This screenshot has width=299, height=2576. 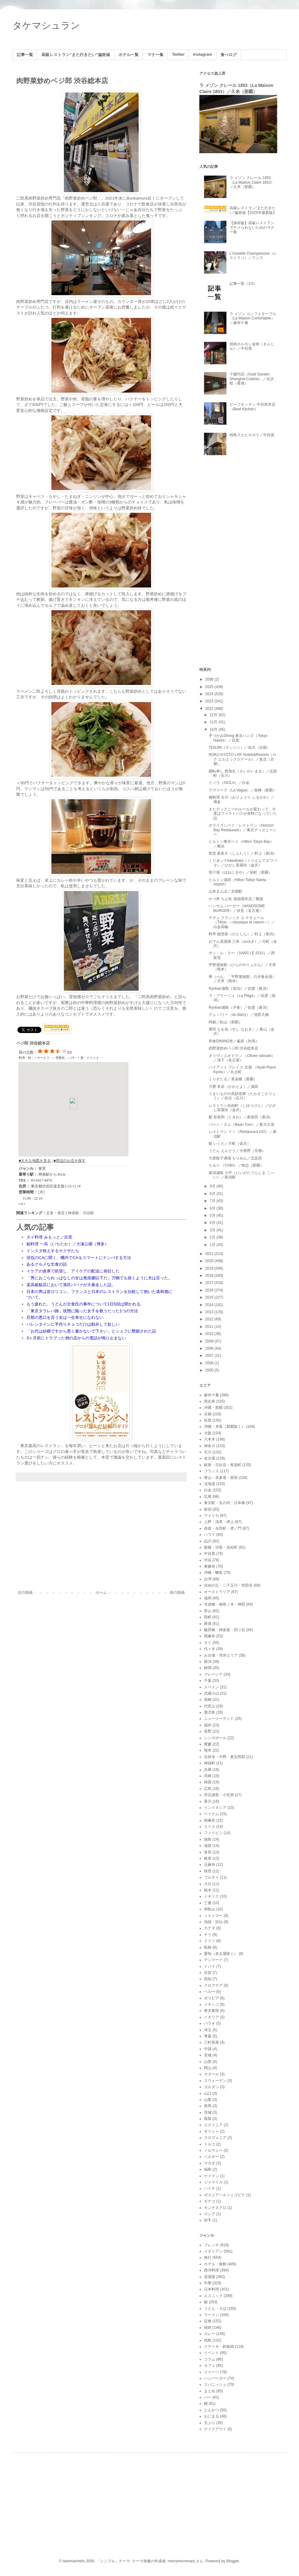 What do you see at coordinates (241, 1124) in the screenshot?
I see `バーン・タム（Baan Tum）／新大久保` at bounding box center [241, 1124].